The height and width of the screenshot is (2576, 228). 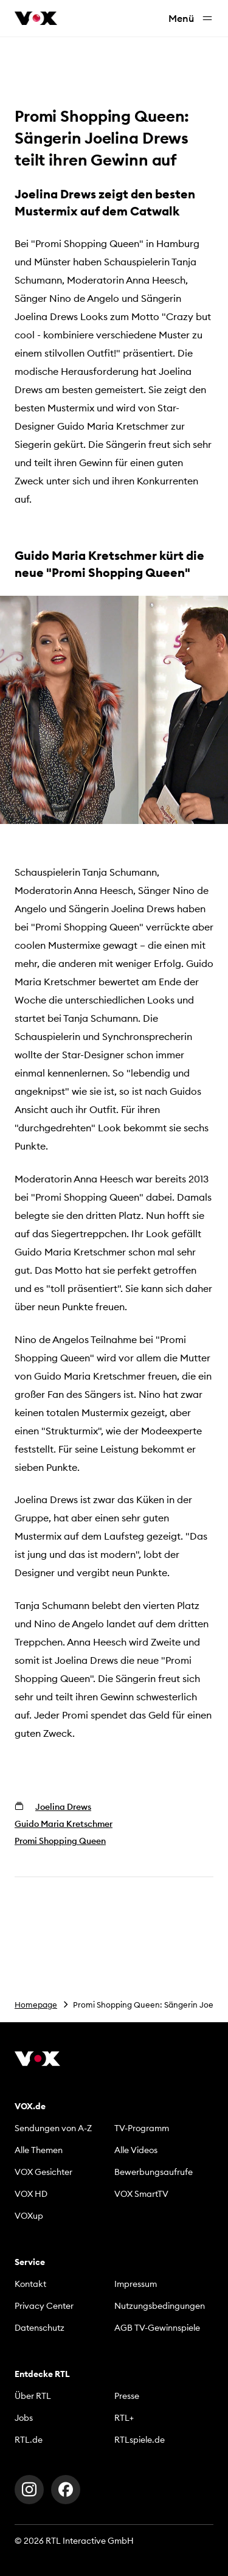 What do you see at coordinates (31, 2193) in the screenshot?
I see `VOX HD` at bounding box center [31, 2193].